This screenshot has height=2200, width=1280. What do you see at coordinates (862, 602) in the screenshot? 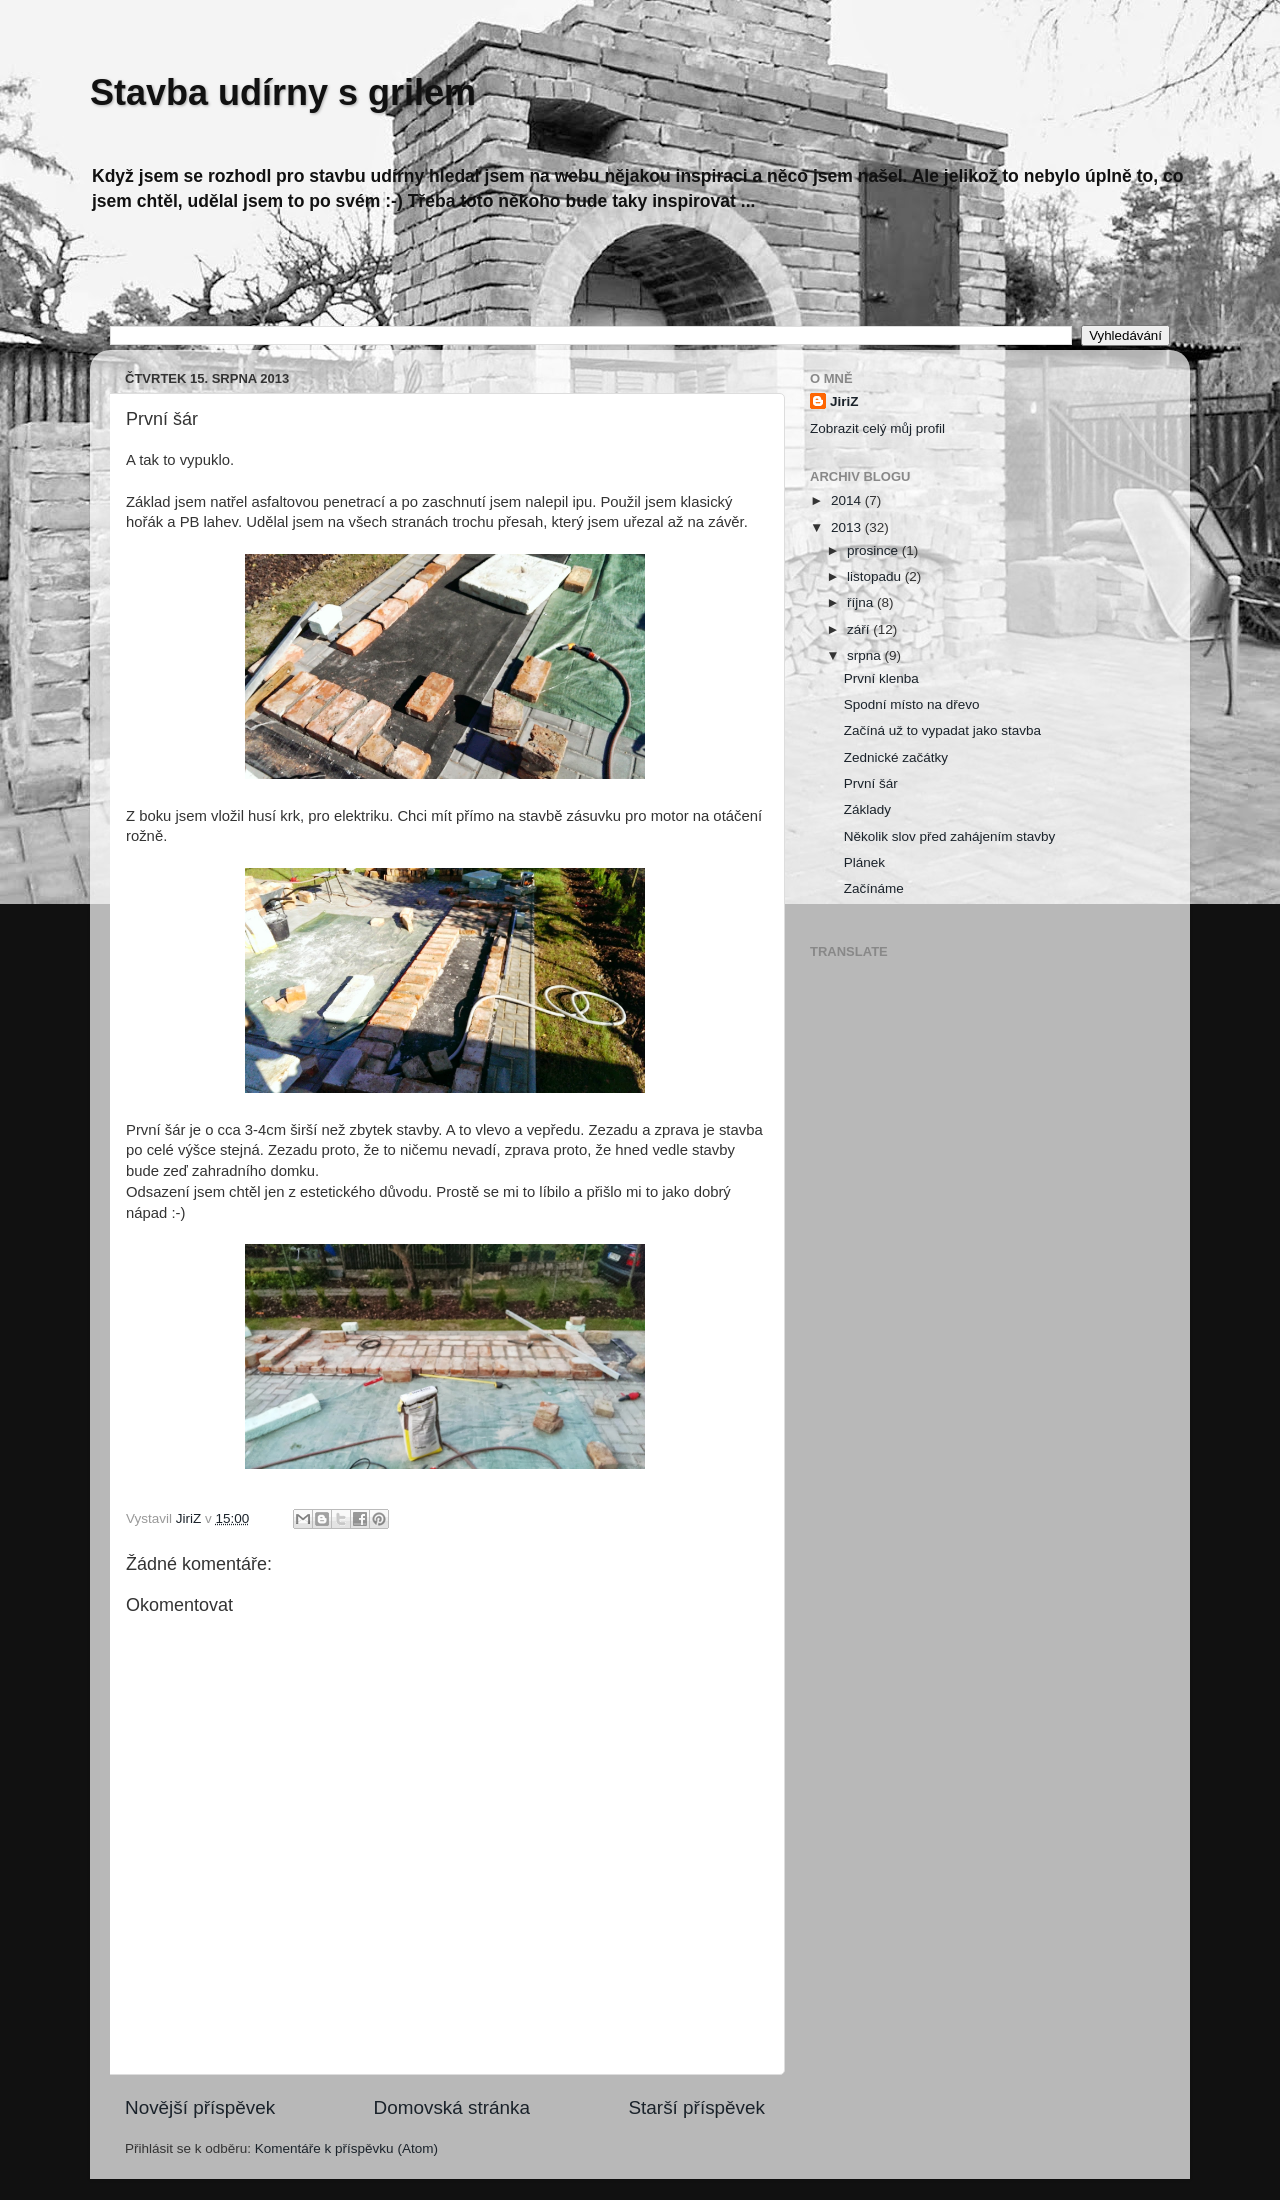
I see `října` at bounding box center [862, 602].